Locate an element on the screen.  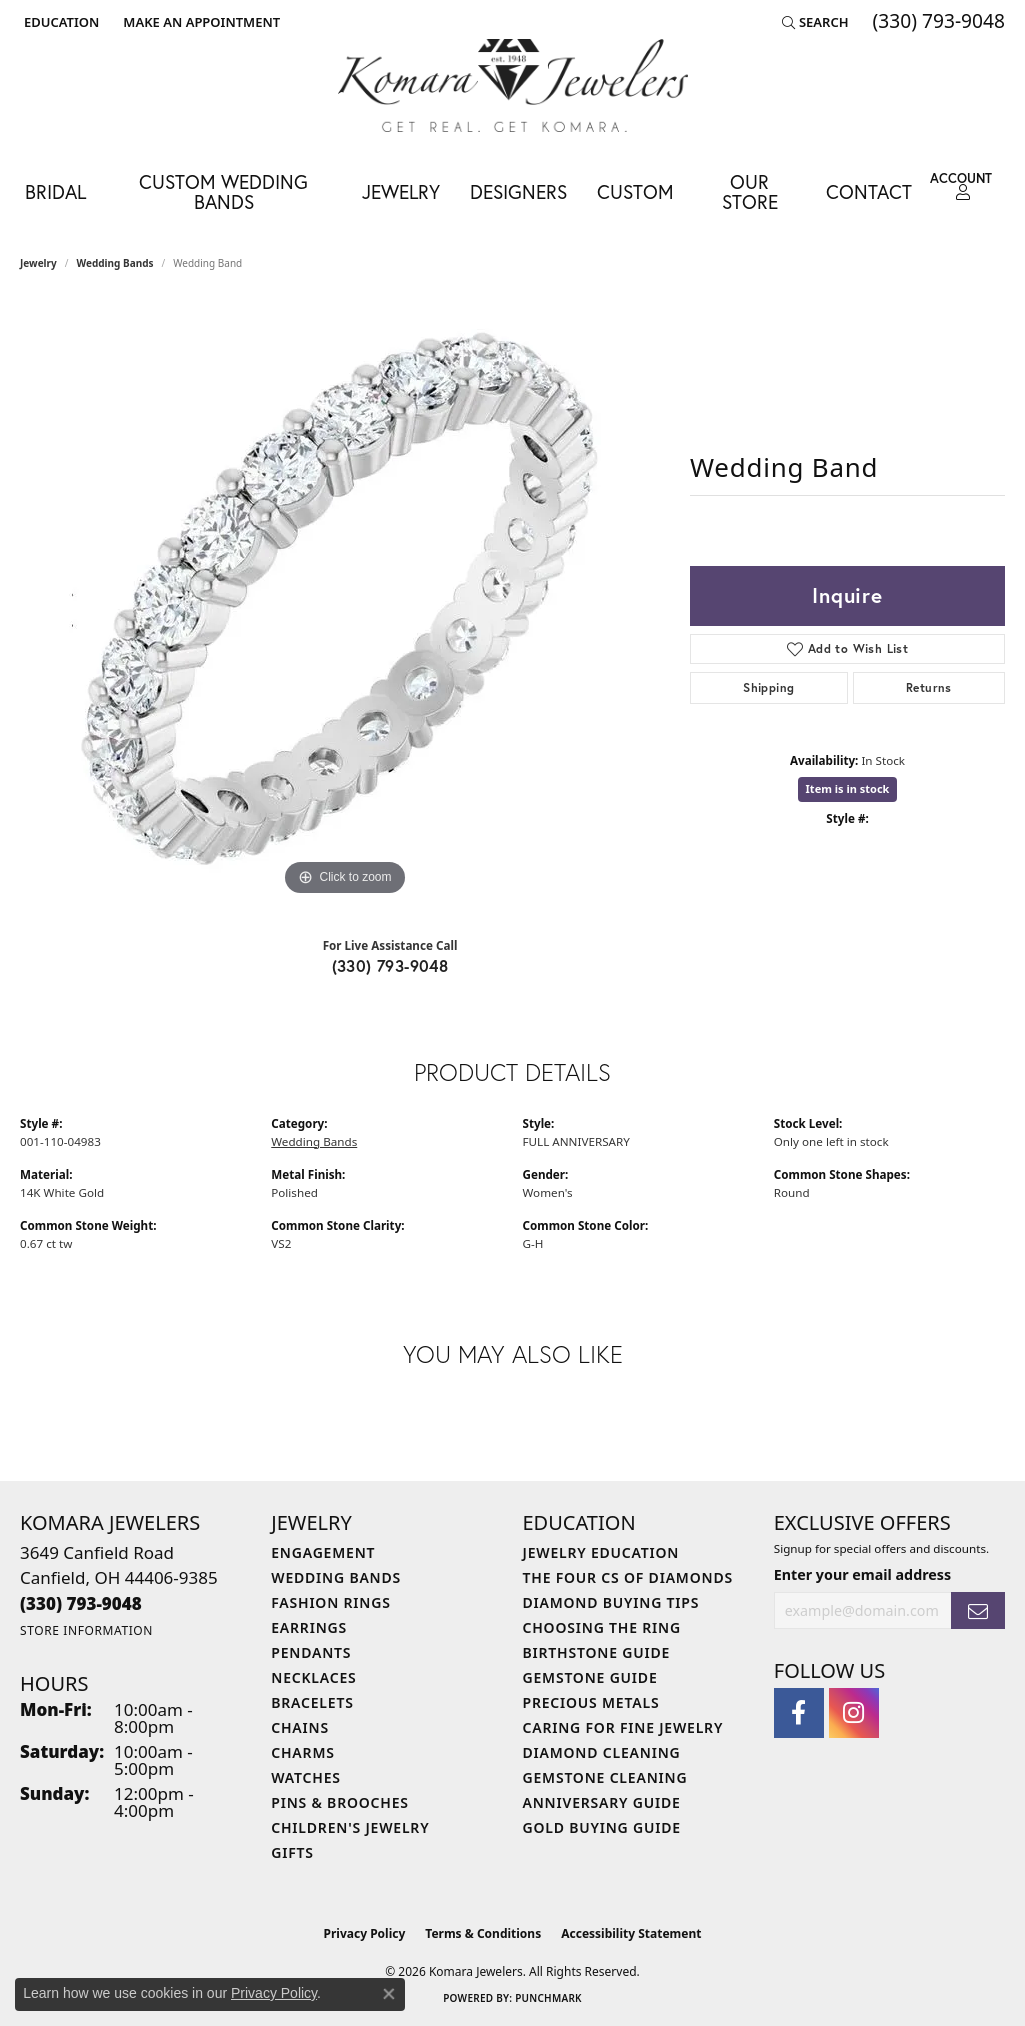
Contact is located at coordinates (869, 191).